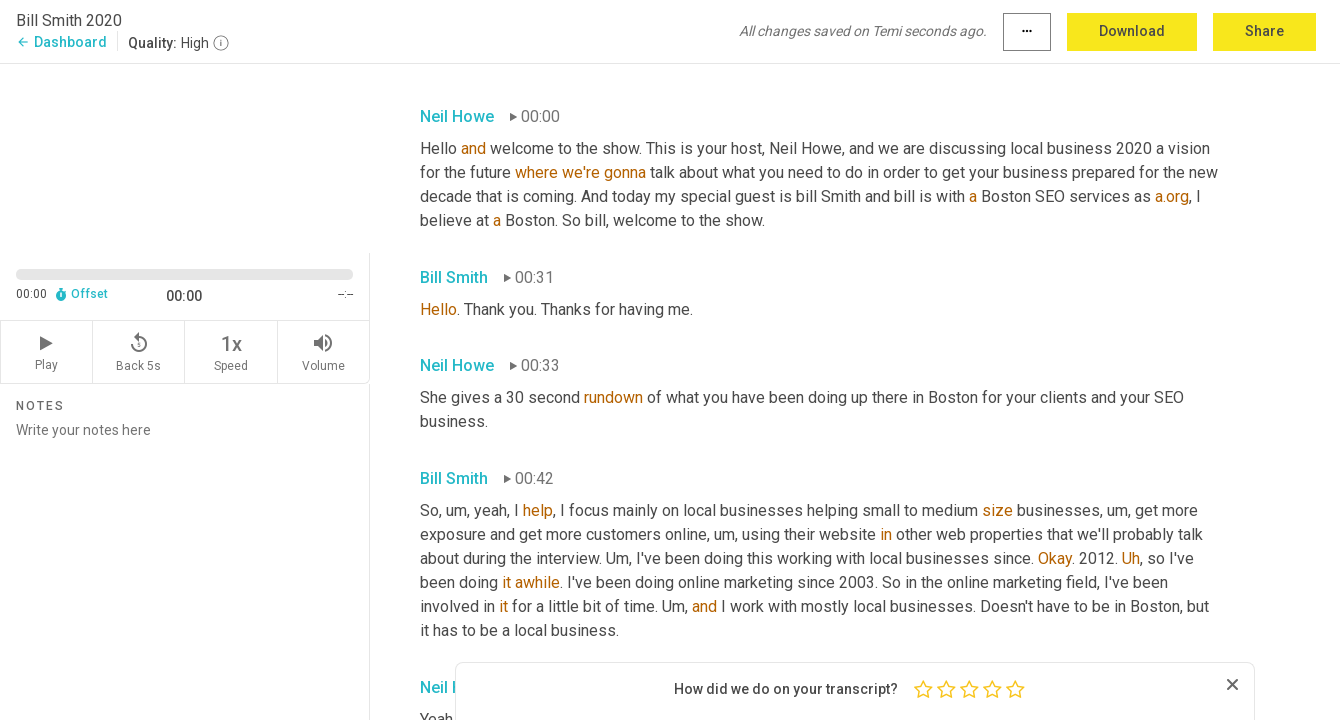  Describe the element at coordinates (1264, 31) in the screenshot. I see `Share` at that location.